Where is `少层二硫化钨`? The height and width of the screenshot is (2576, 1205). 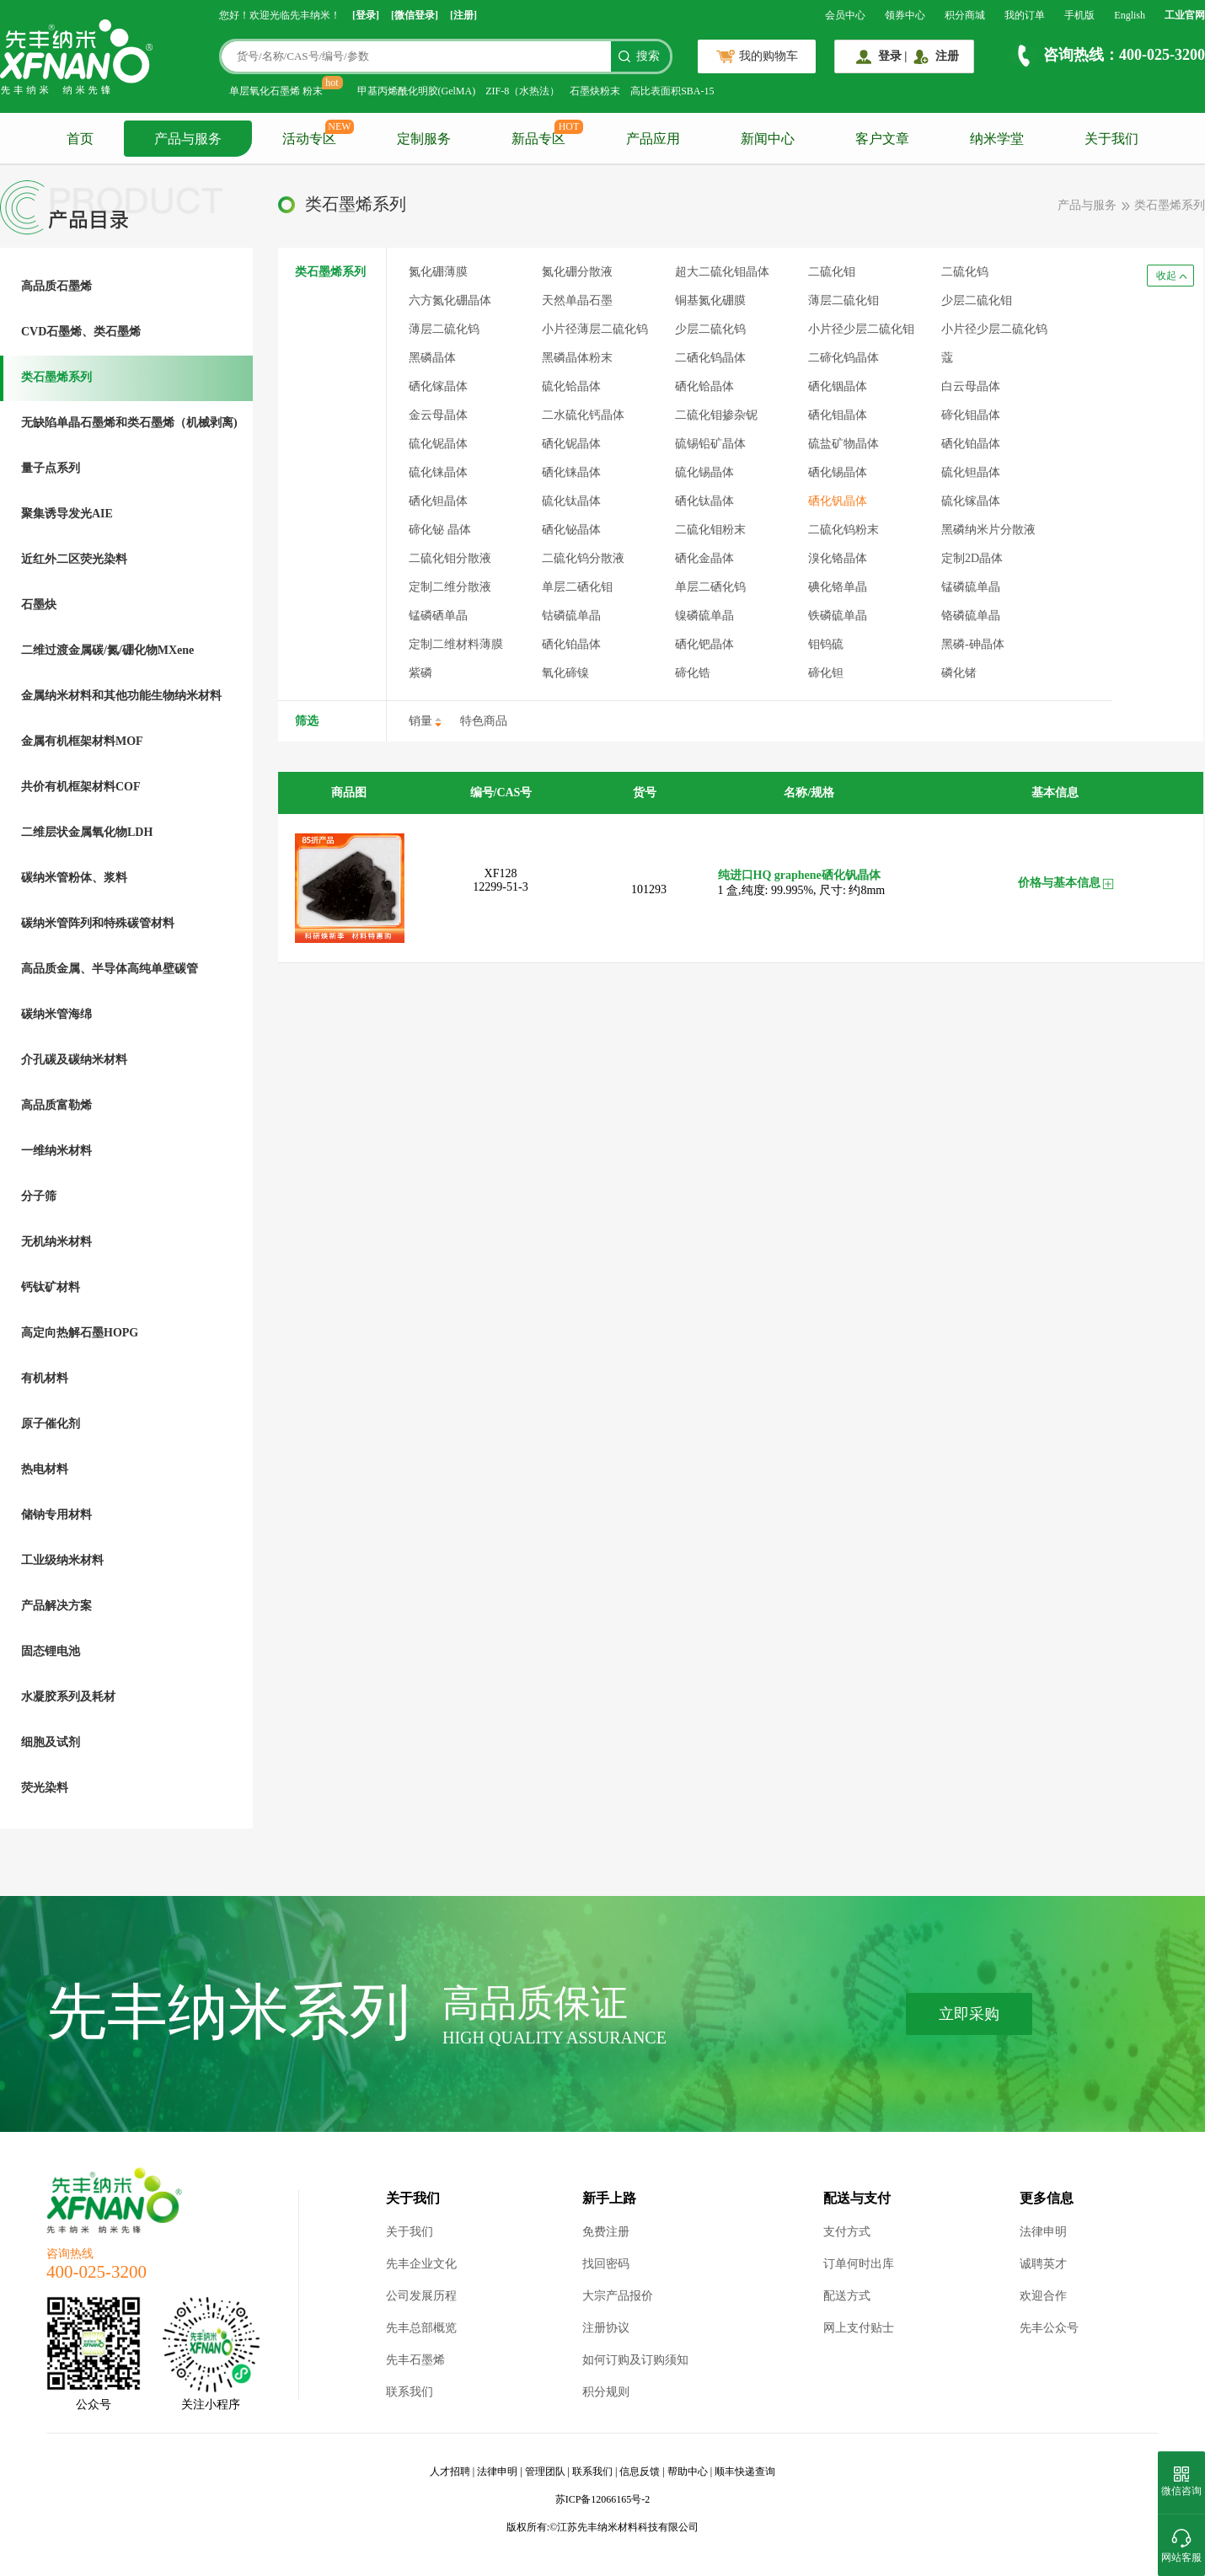 少层二硫化钨 is located at coordinates (710, 329).